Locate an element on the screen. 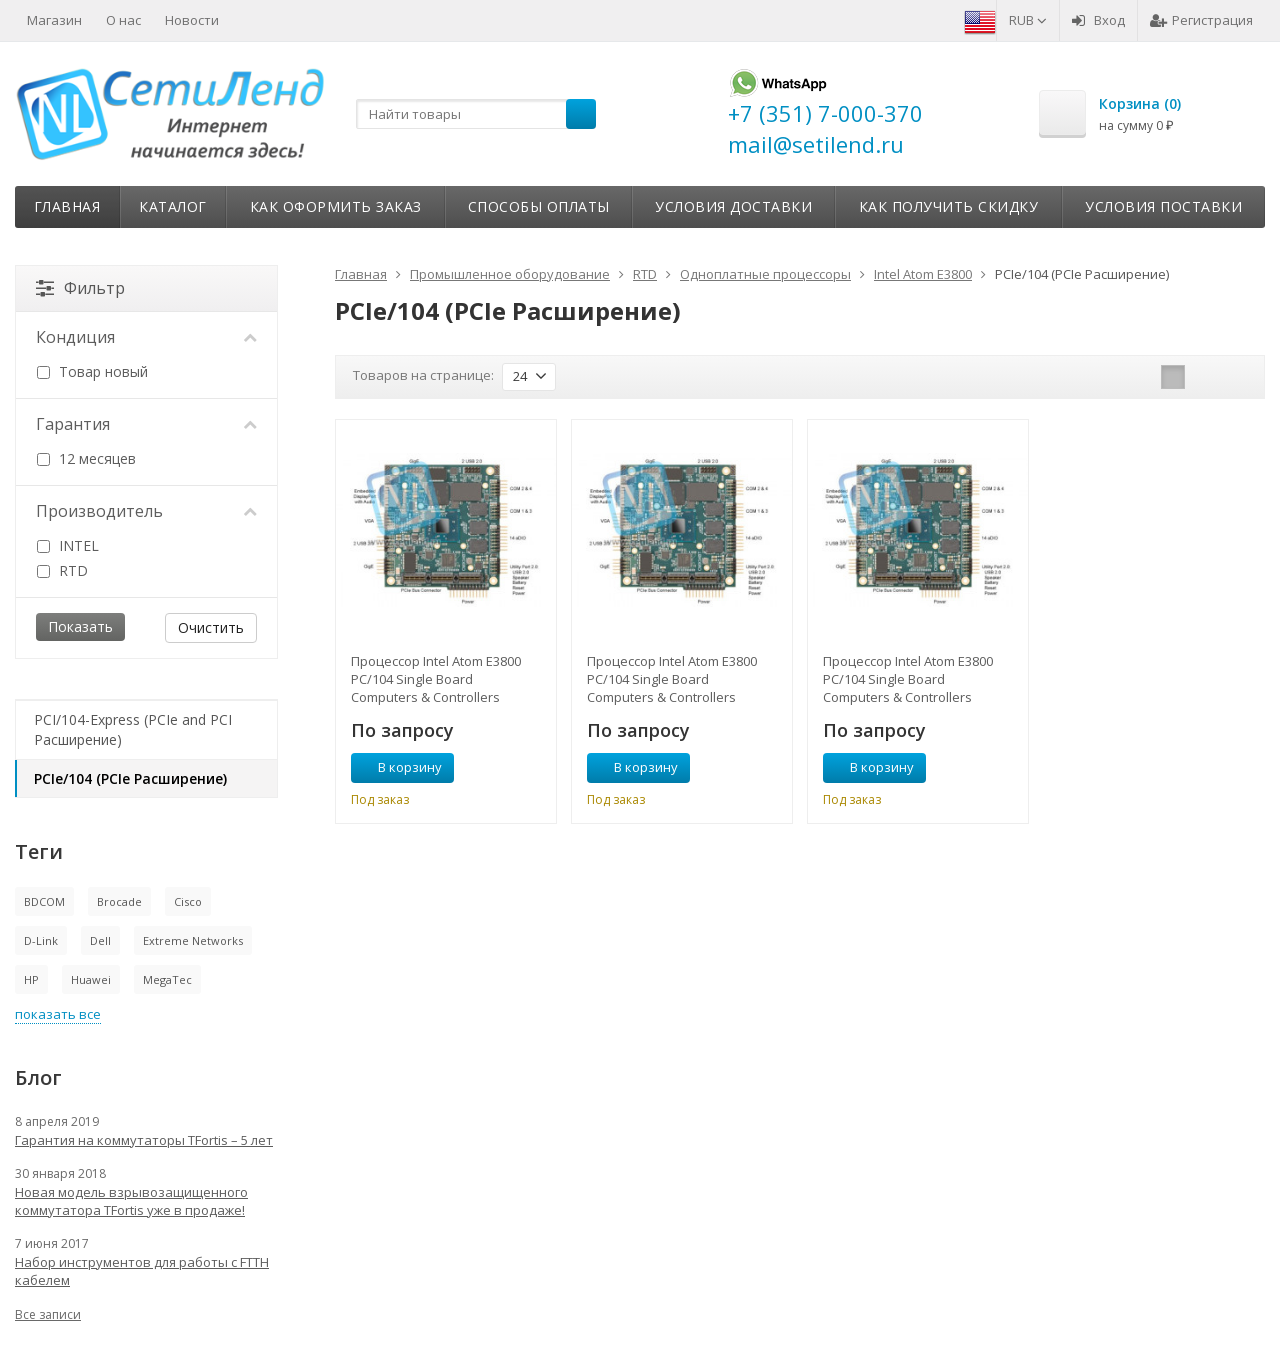 This screenshot has height=1364, width=1280. В корзину is located at coordinates (399, 767).